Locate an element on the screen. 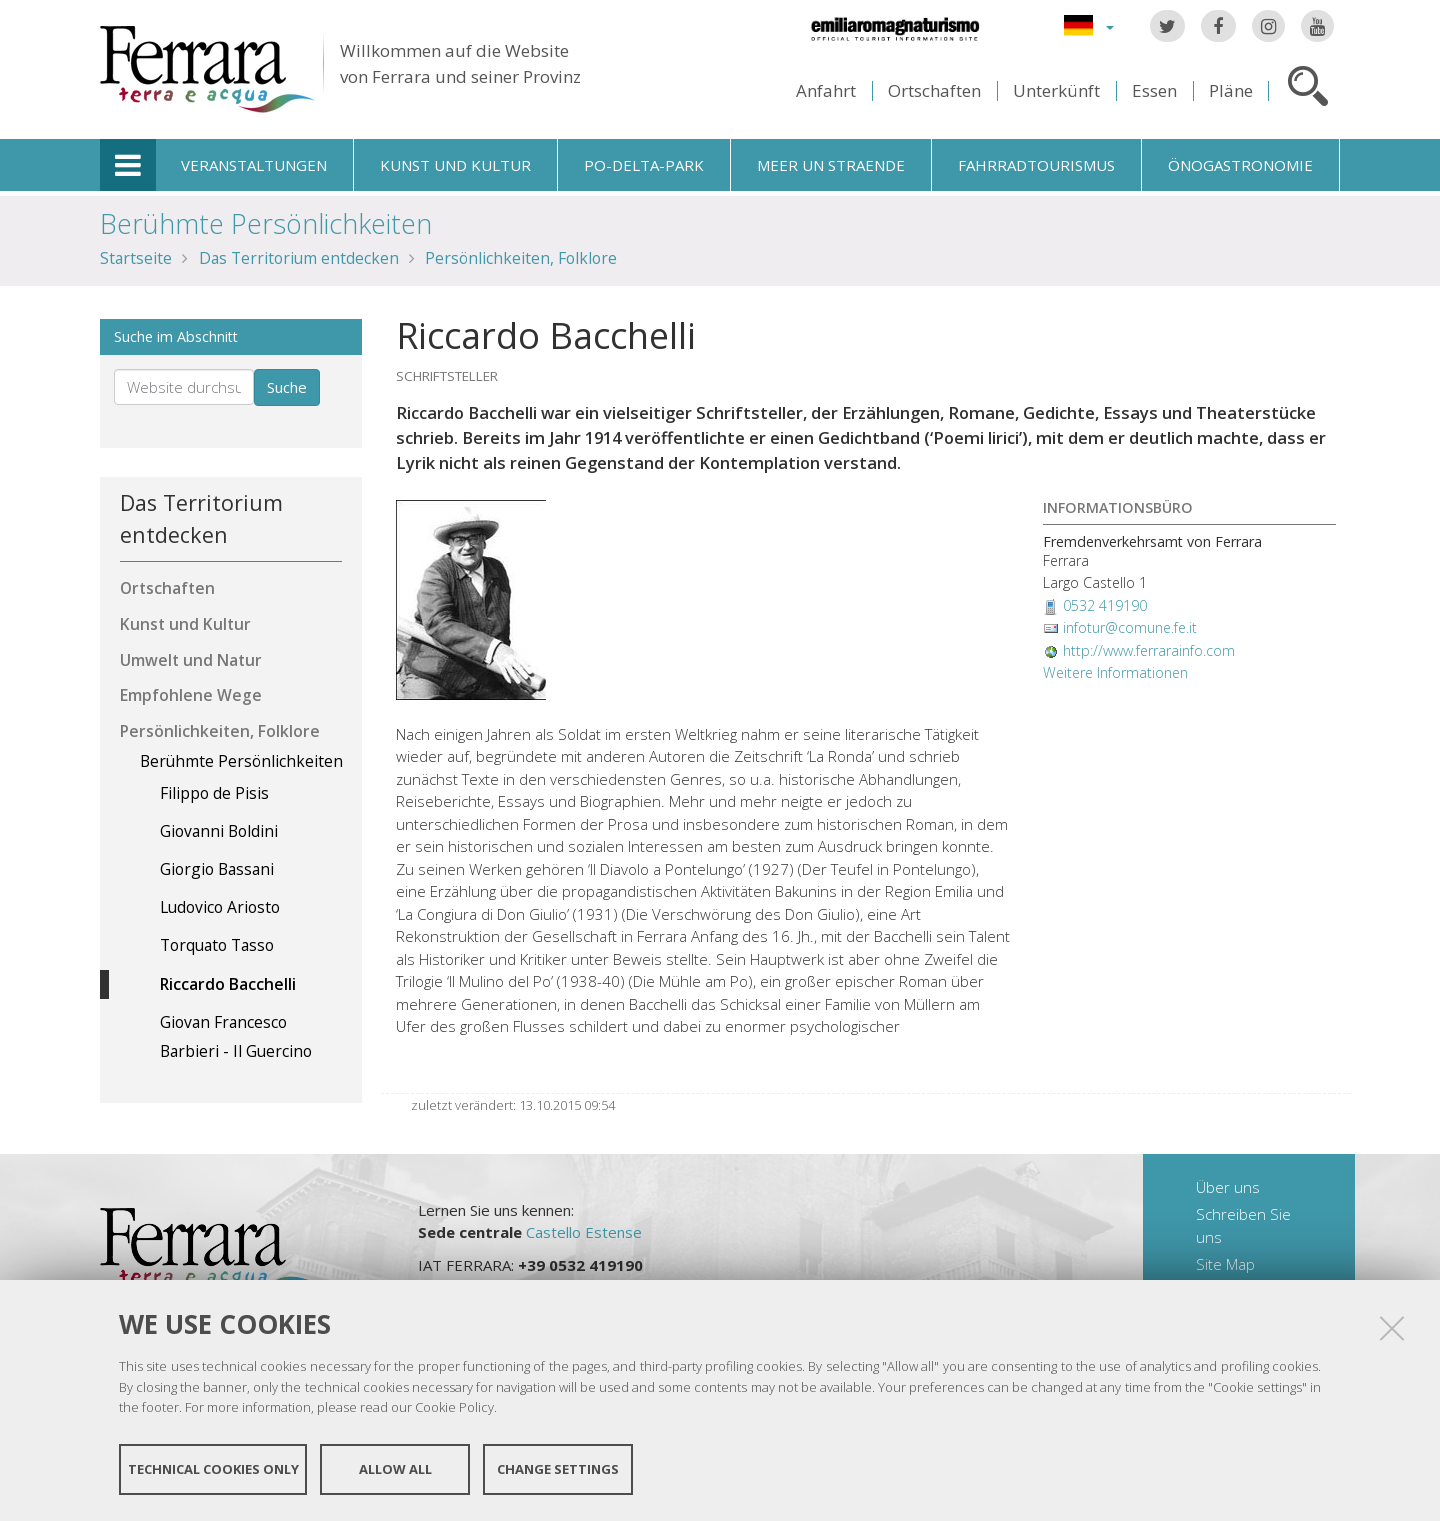 This screenshot has width=1440, height=1521. Unterkünft is located at coordinates (1056, 90).